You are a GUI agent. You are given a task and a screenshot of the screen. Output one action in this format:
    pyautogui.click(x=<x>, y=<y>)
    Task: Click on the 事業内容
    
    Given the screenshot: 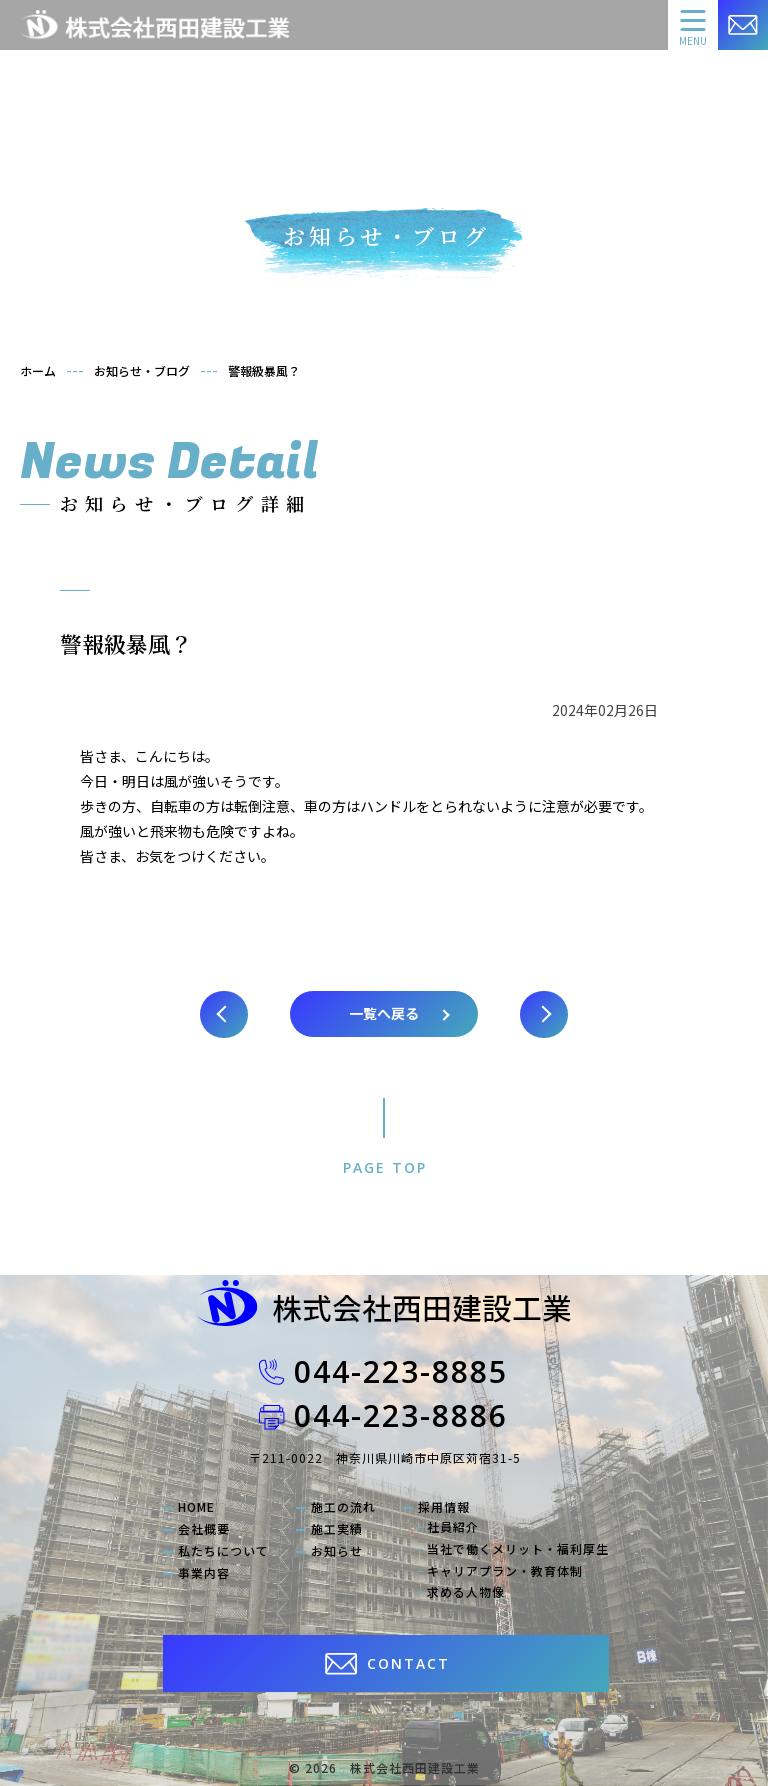 What is the action you would take?
    pyautogui.click(x=204, y=1573)
    